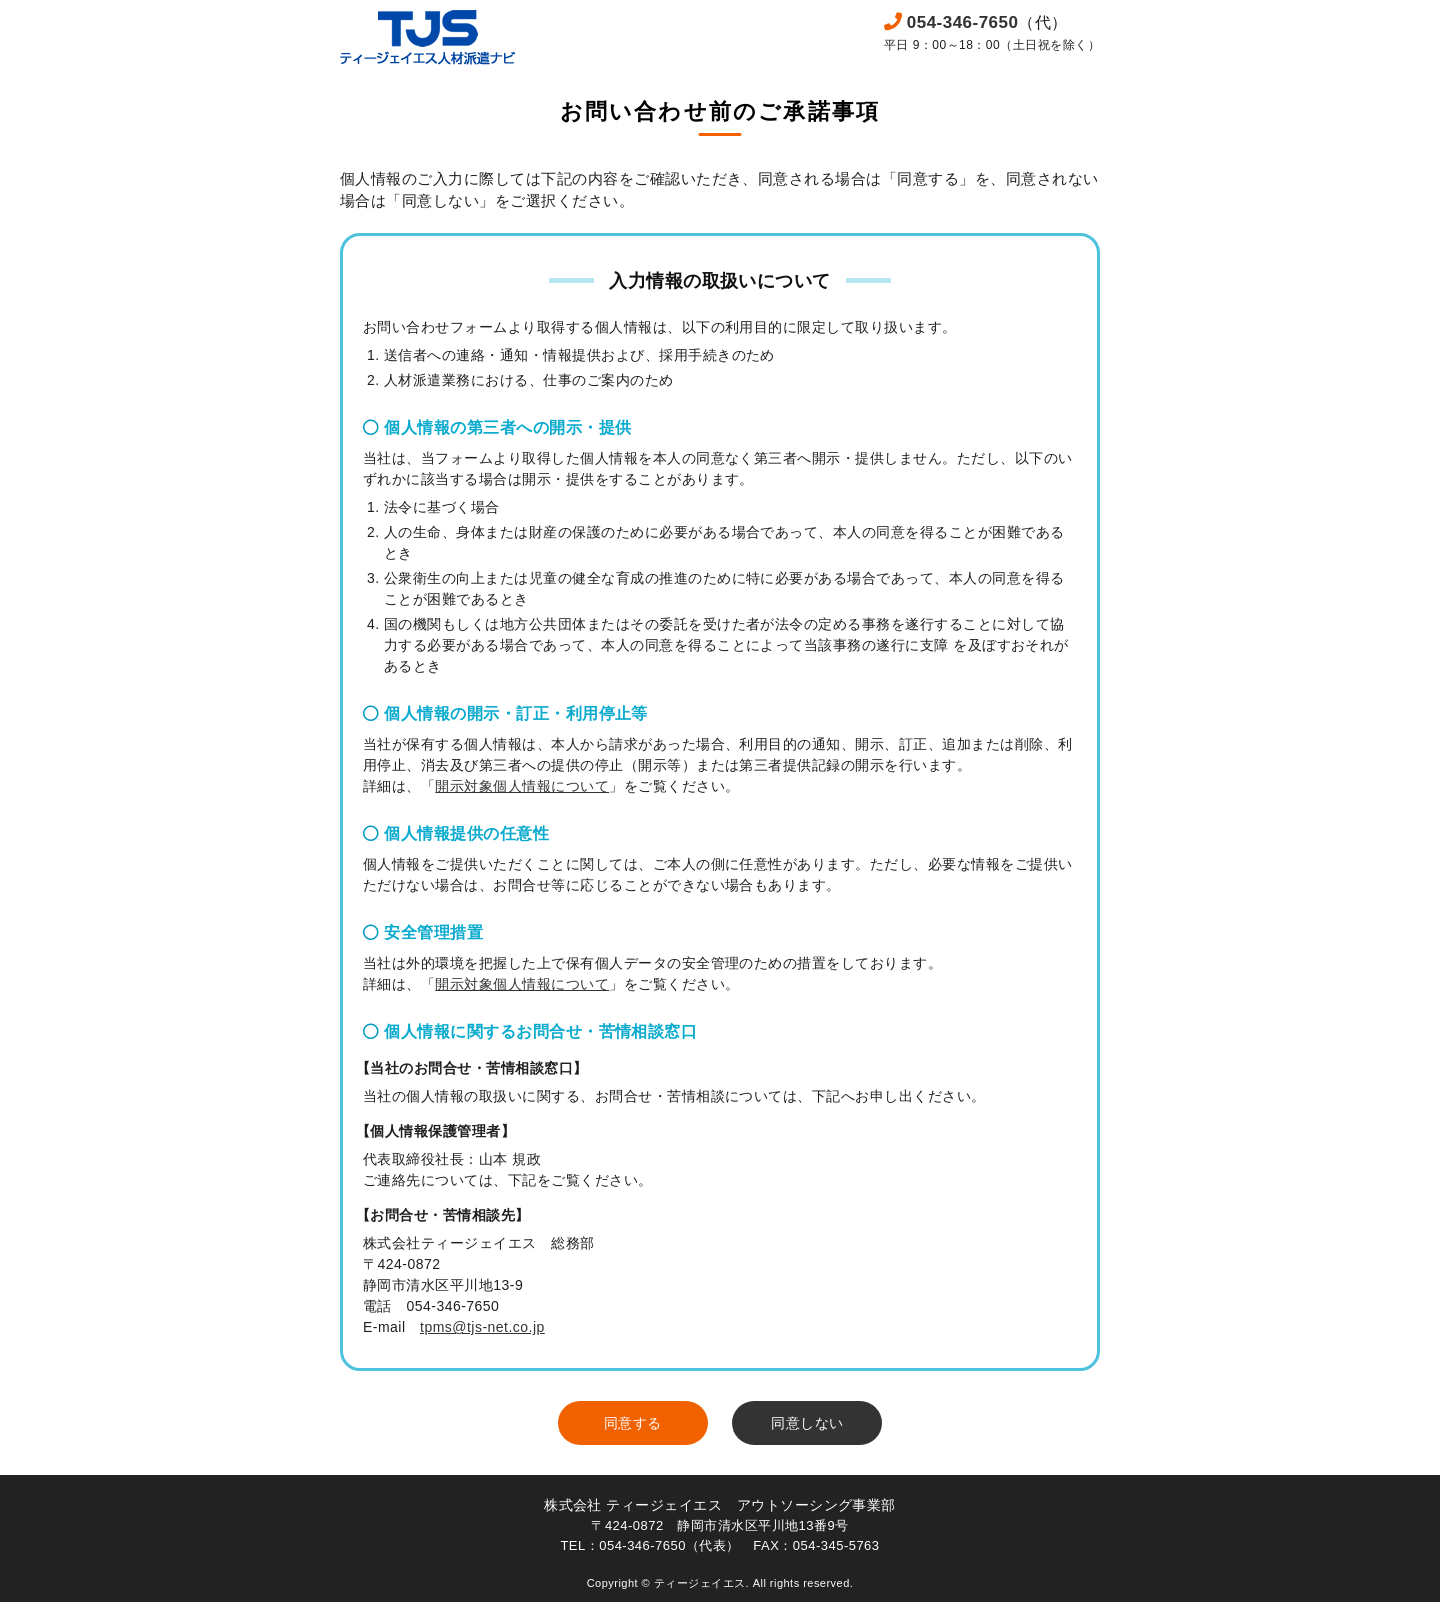 The width and height of the screenshot is (1440, 1602). I want to click on ティージェイエス, so click(700, 1583).